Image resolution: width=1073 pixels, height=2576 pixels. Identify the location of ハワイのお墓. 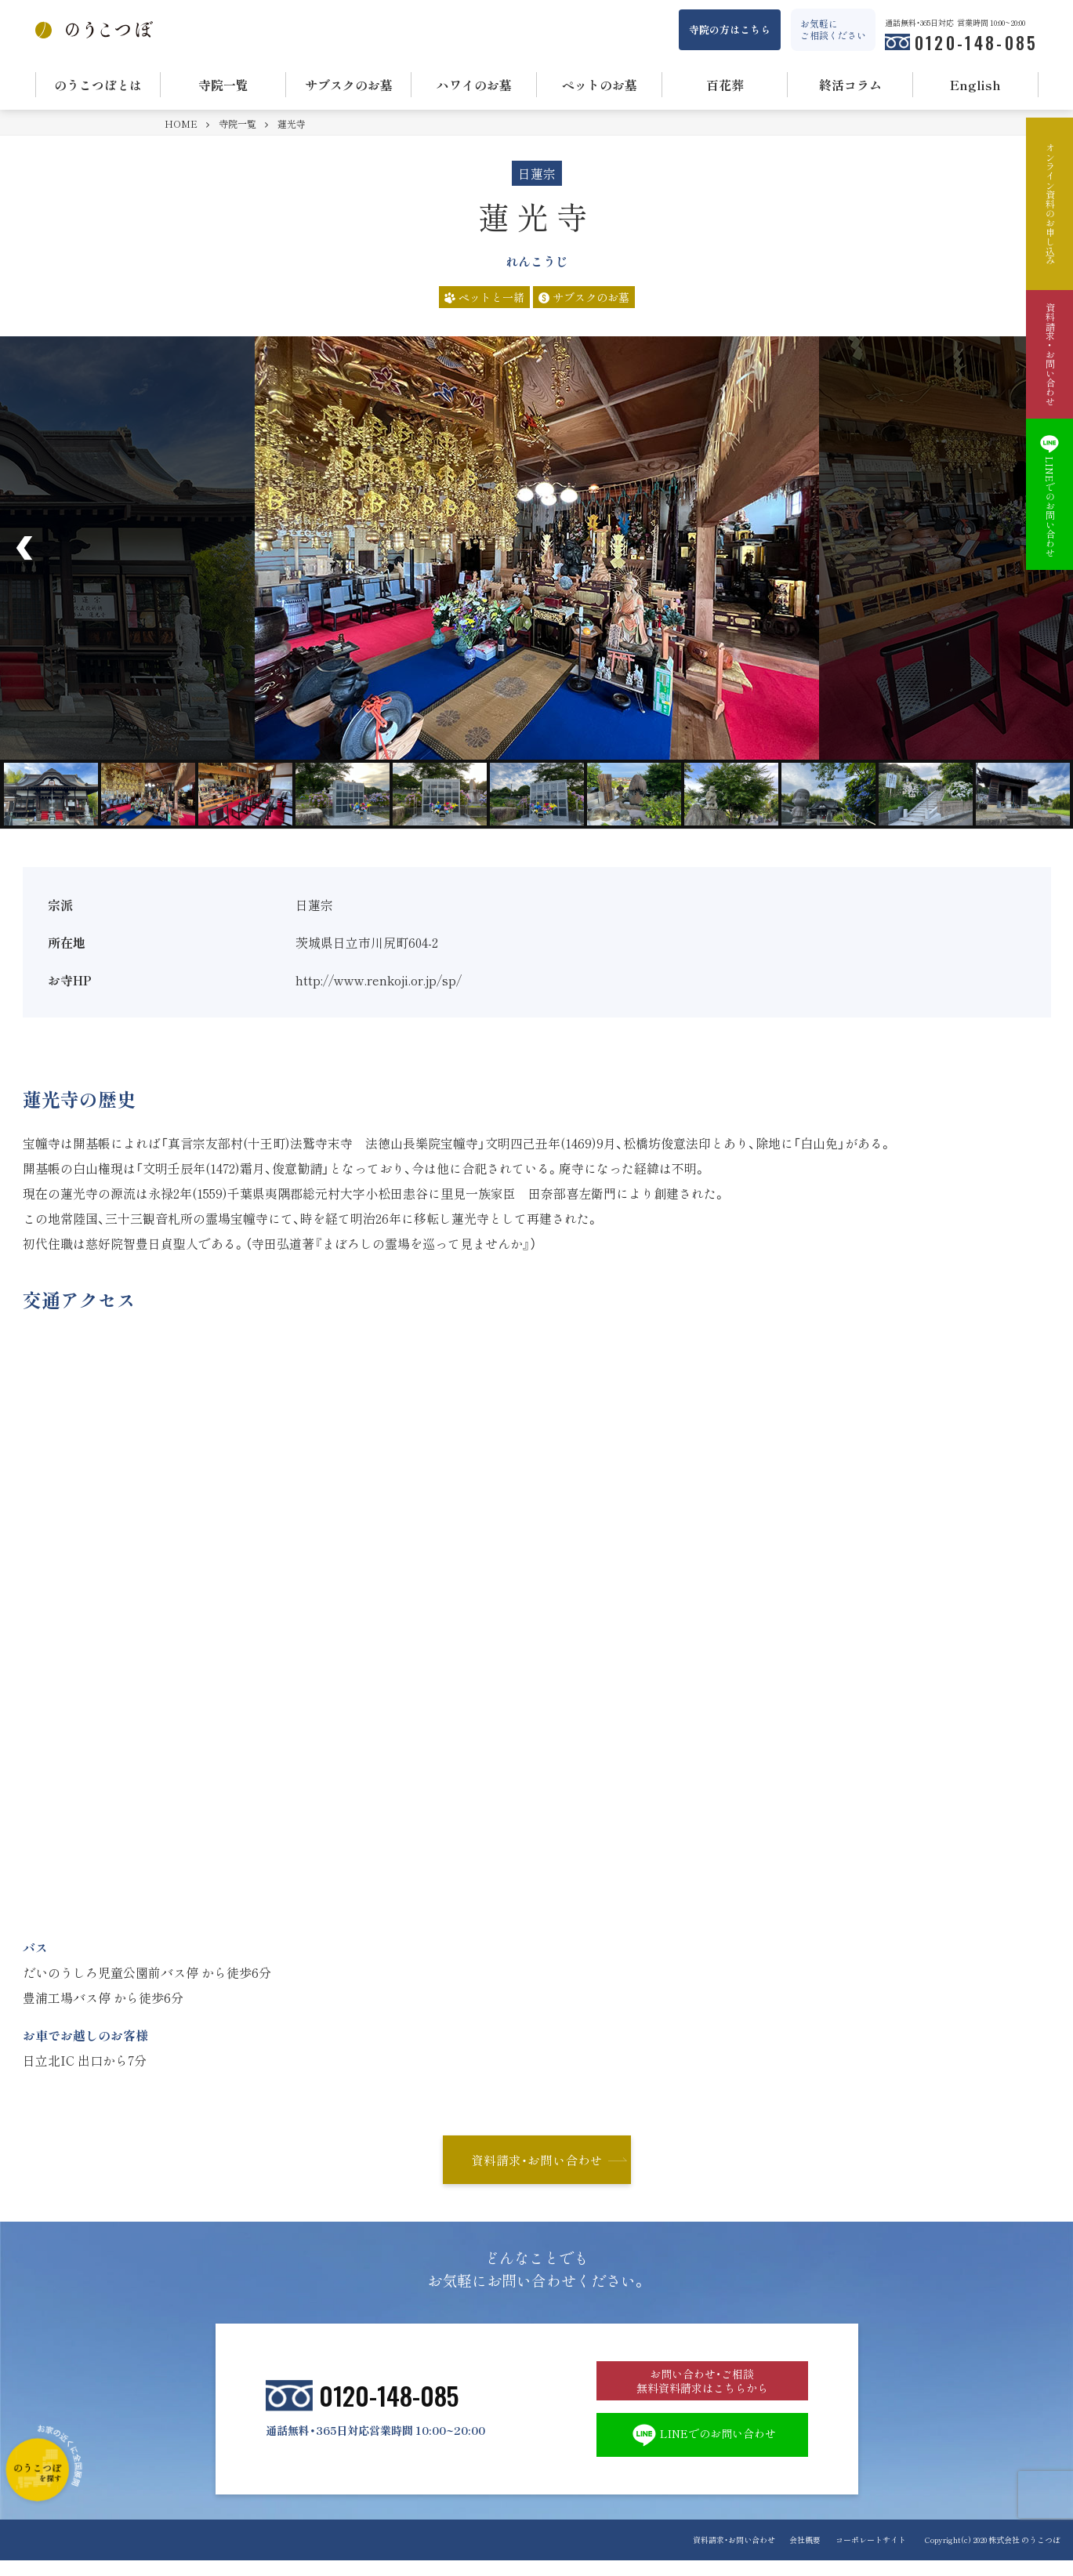
(474, 84).